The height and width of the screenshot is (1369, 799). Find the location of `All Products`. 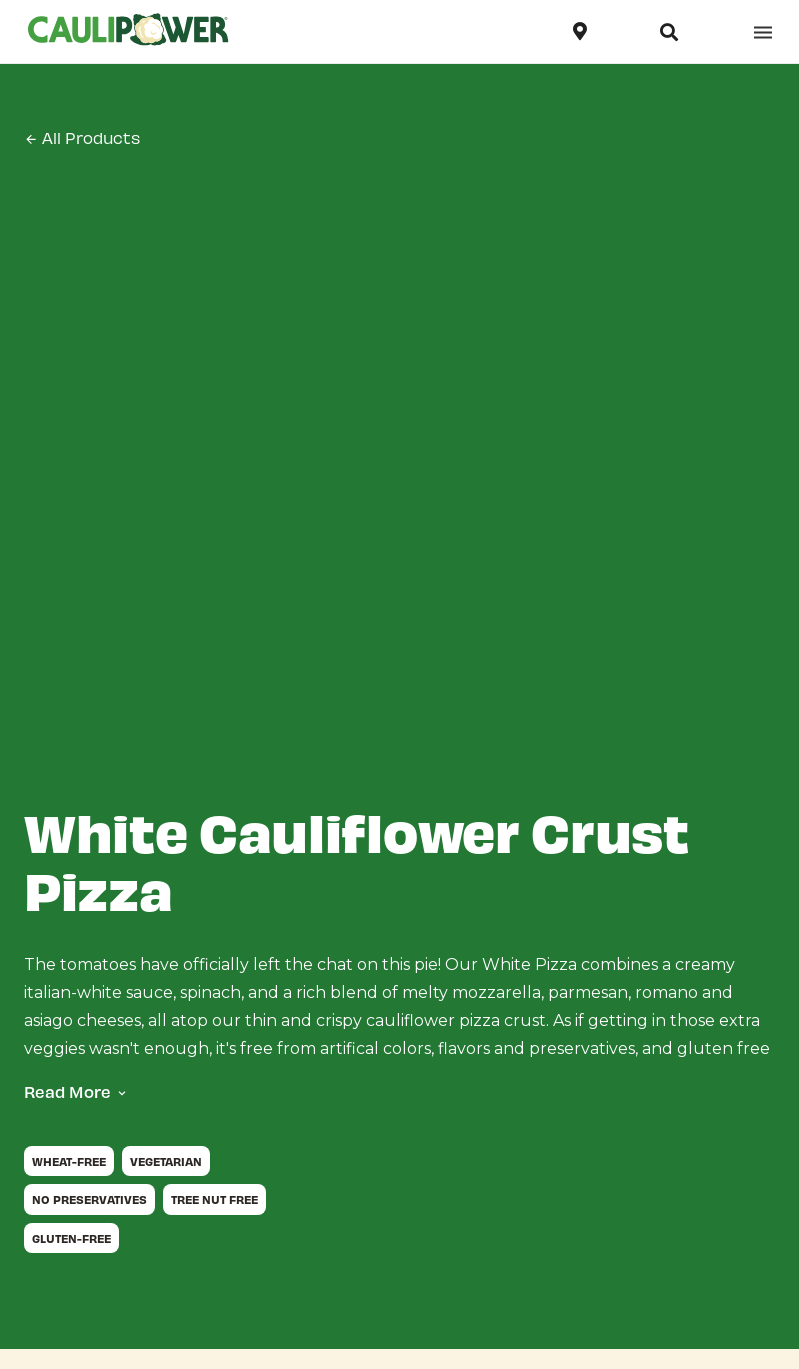

All Products is located at coordinates (82, 138).